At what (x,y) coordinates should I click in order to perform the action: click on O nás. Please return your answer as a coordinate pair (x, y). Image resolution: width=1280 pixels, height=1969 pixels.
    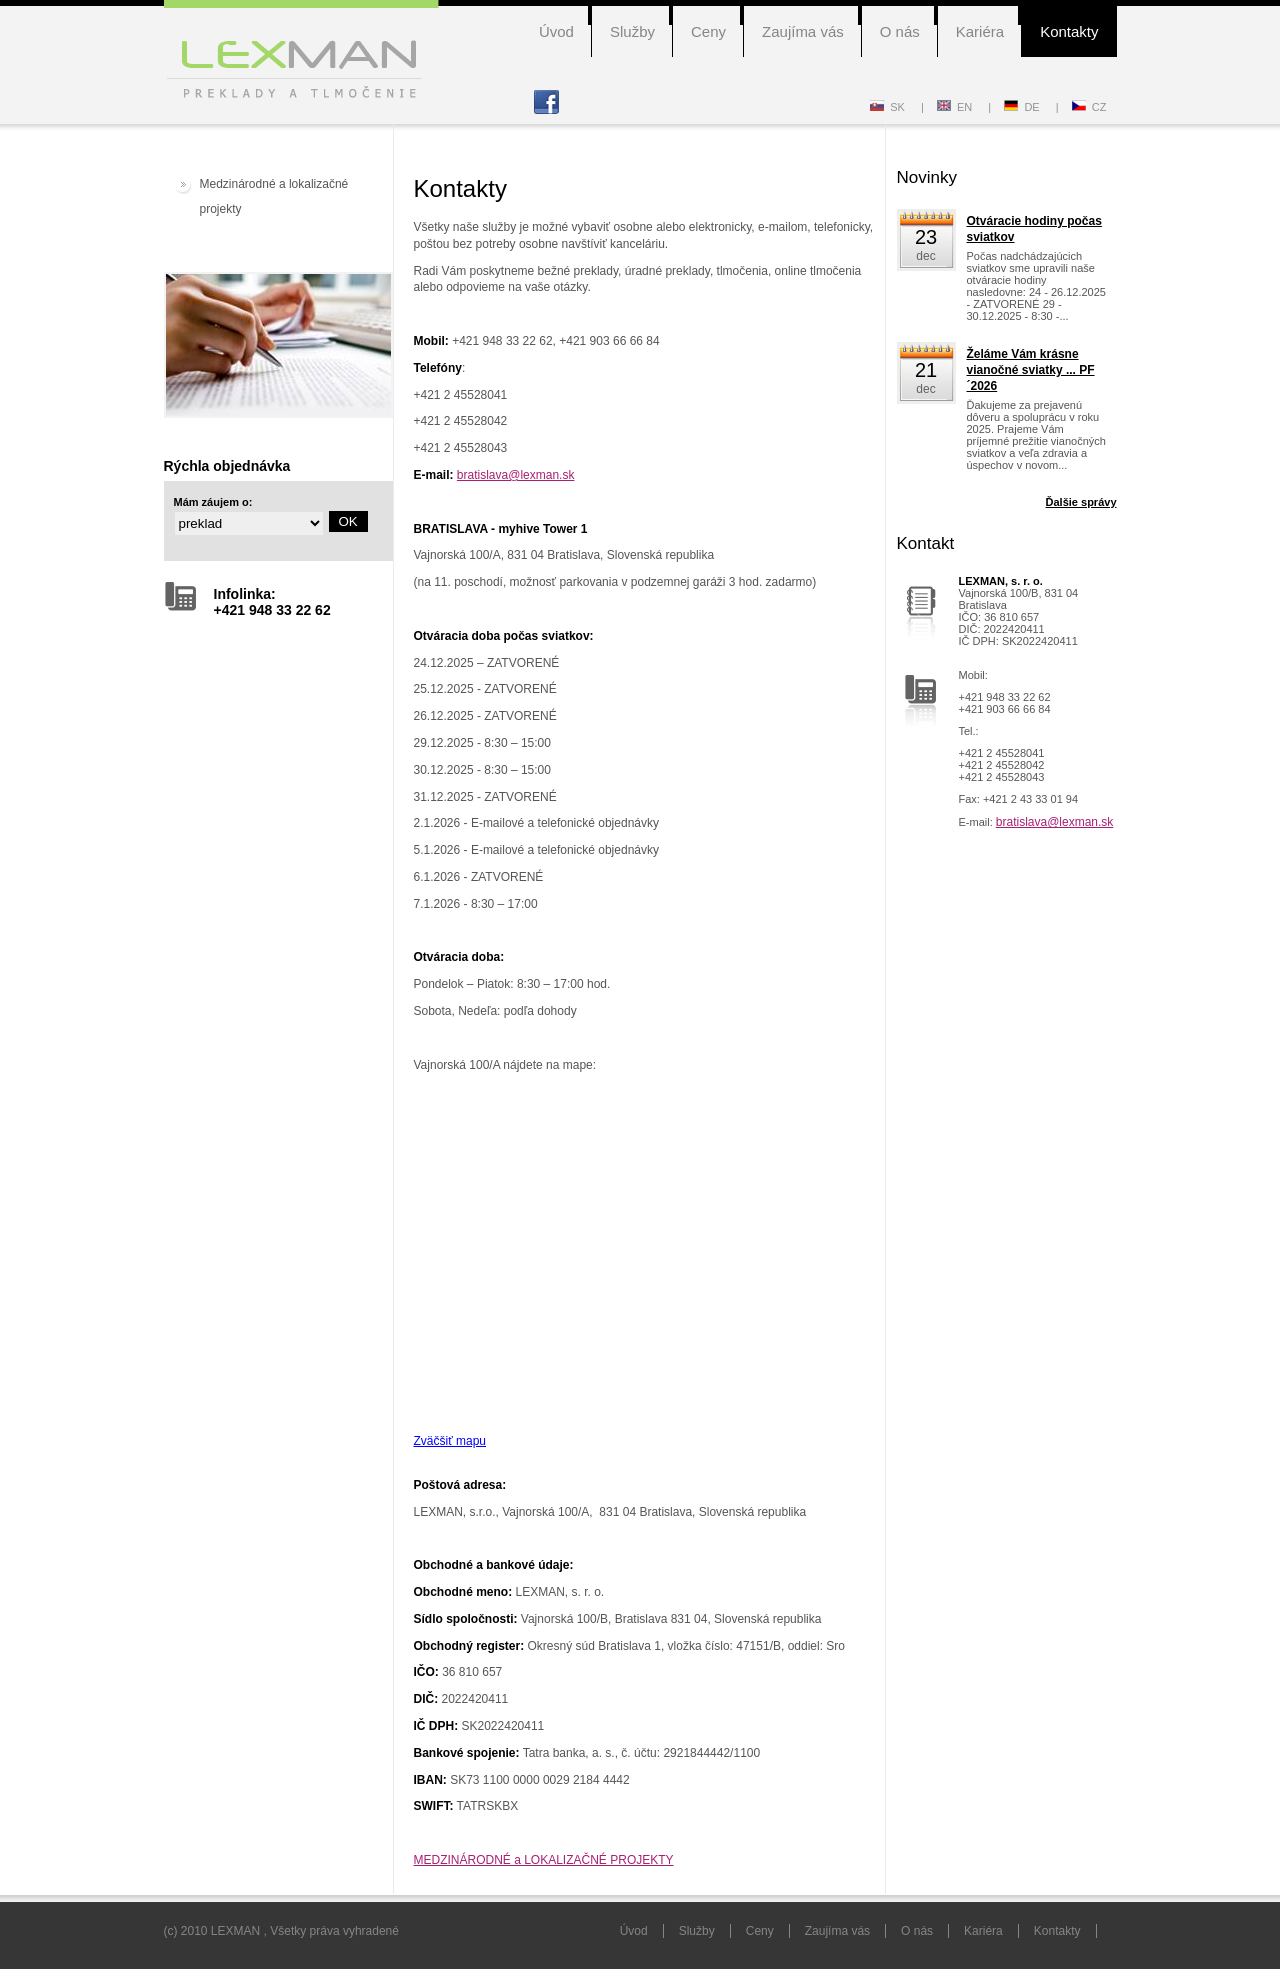
    Looking at the image, I should click on (900, 31).